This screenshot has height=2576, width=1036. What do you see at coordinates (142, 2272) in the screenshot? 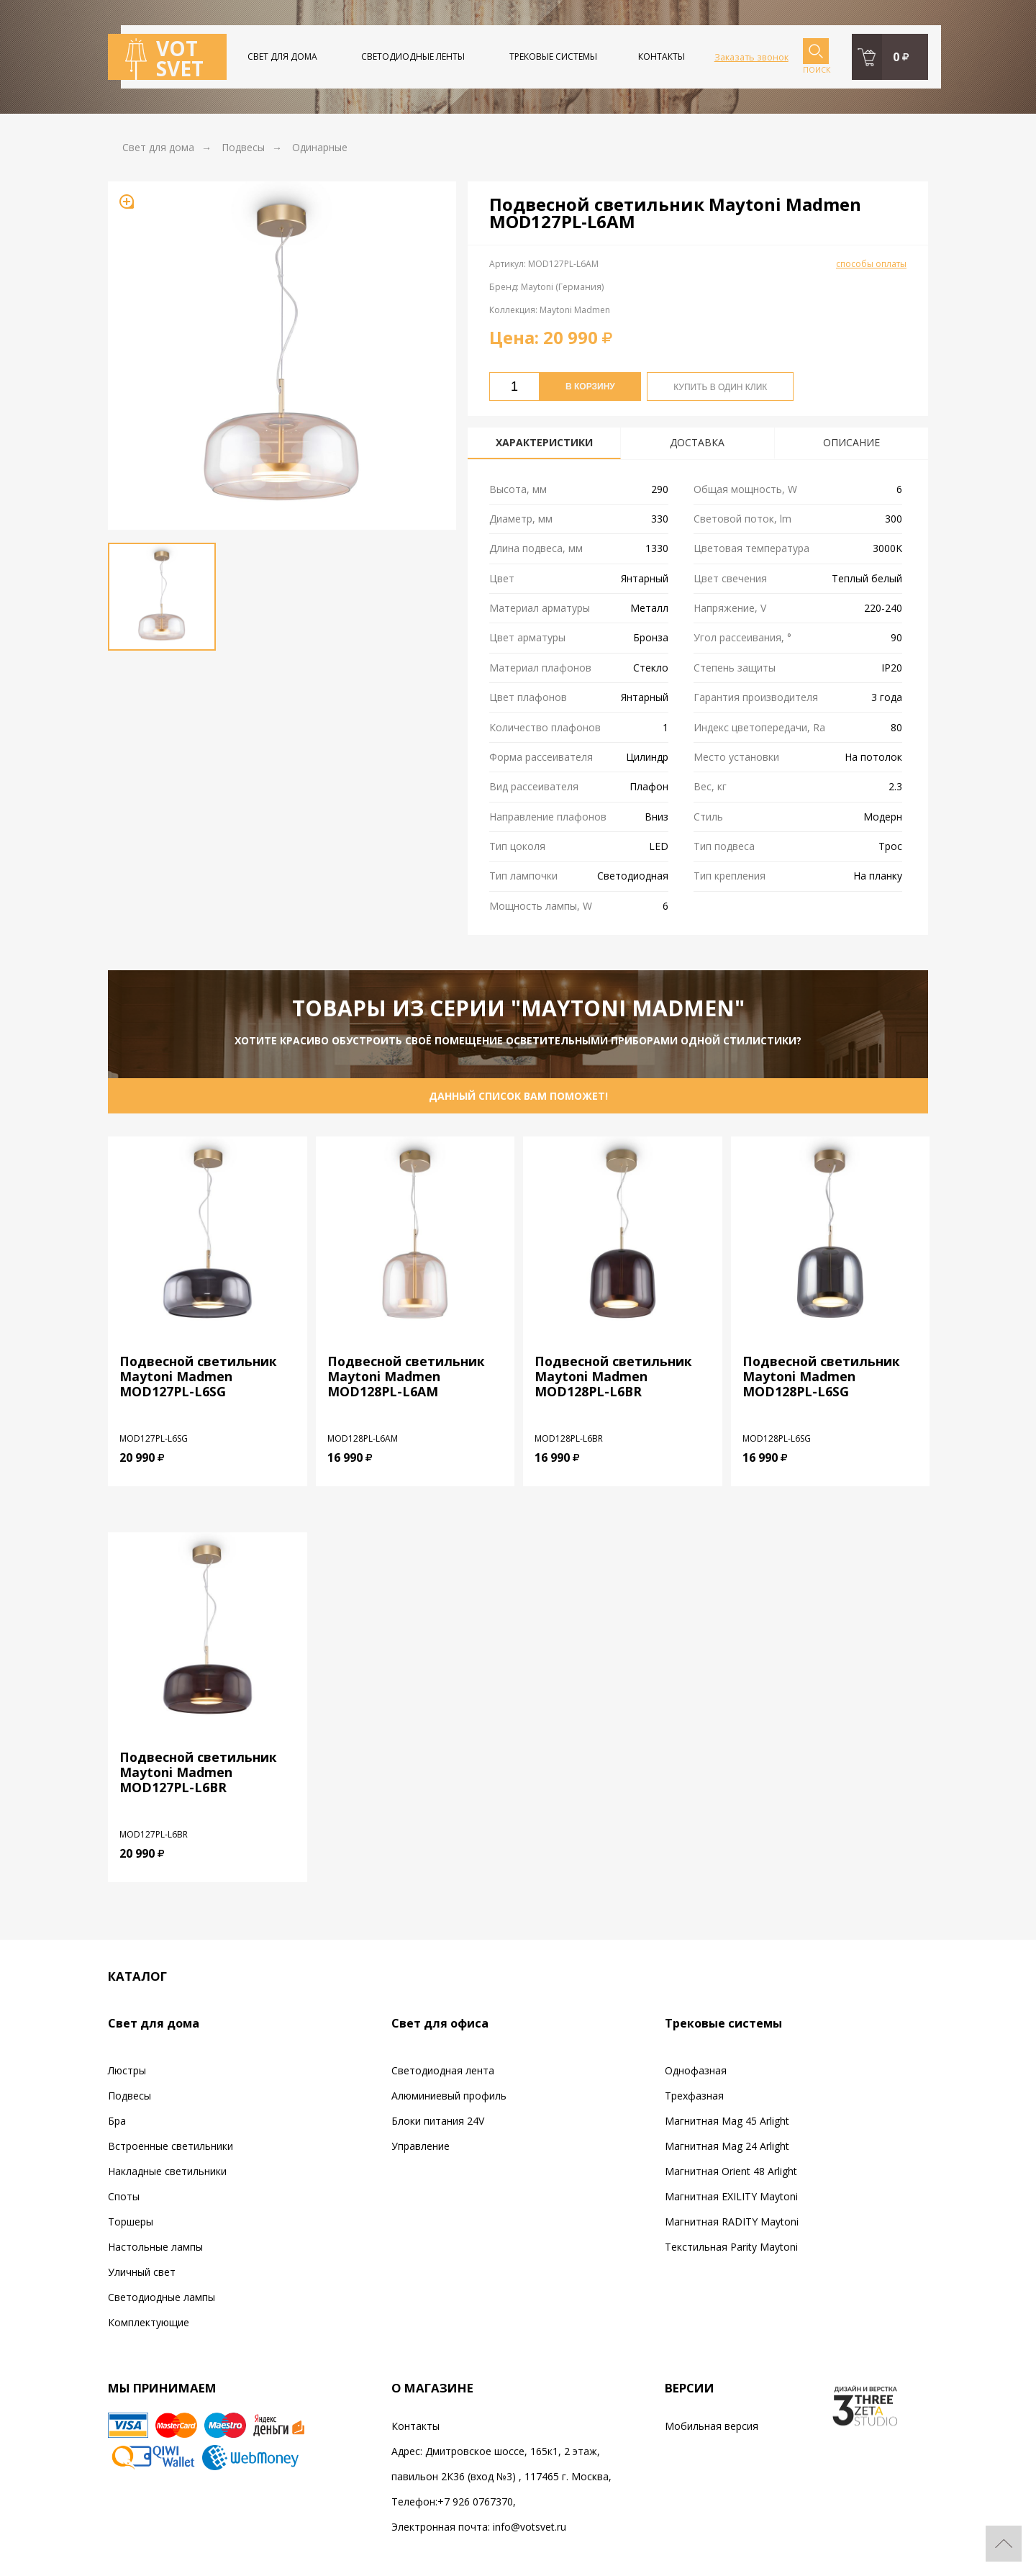
I see `Уличный свет` at bounding box center [142, 2272].